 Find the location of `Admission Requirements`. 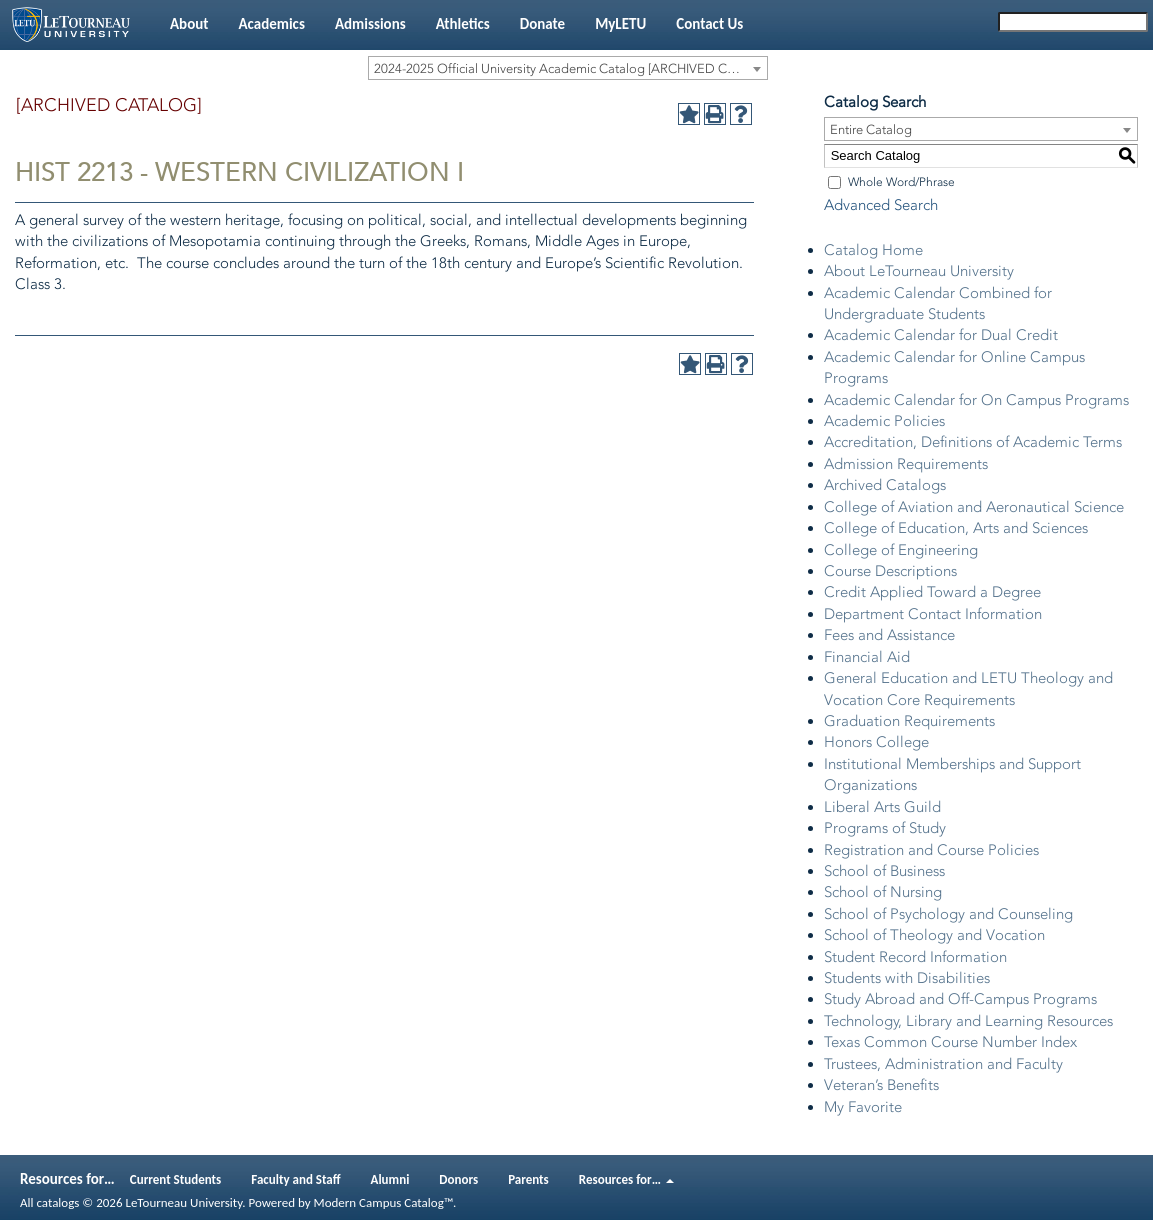

Admission Requirements is located at coordinates (906, 464).